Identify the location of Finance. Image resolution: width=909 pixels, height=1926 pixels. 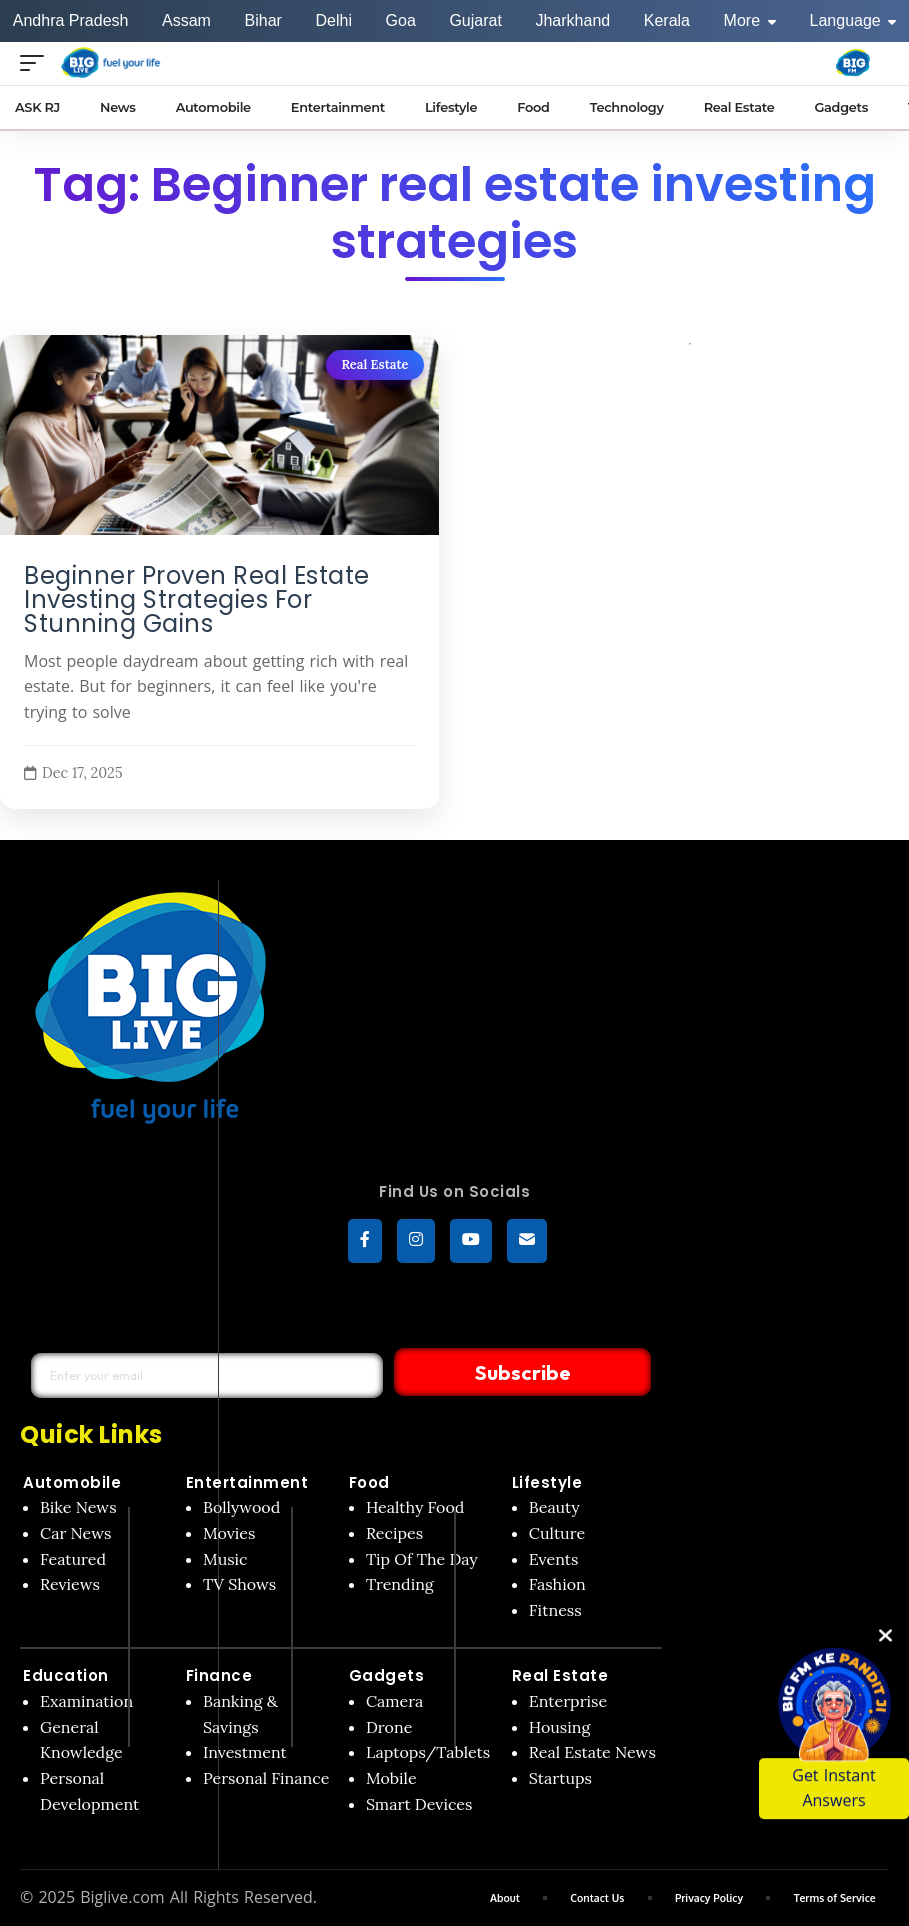
(219, 1676).